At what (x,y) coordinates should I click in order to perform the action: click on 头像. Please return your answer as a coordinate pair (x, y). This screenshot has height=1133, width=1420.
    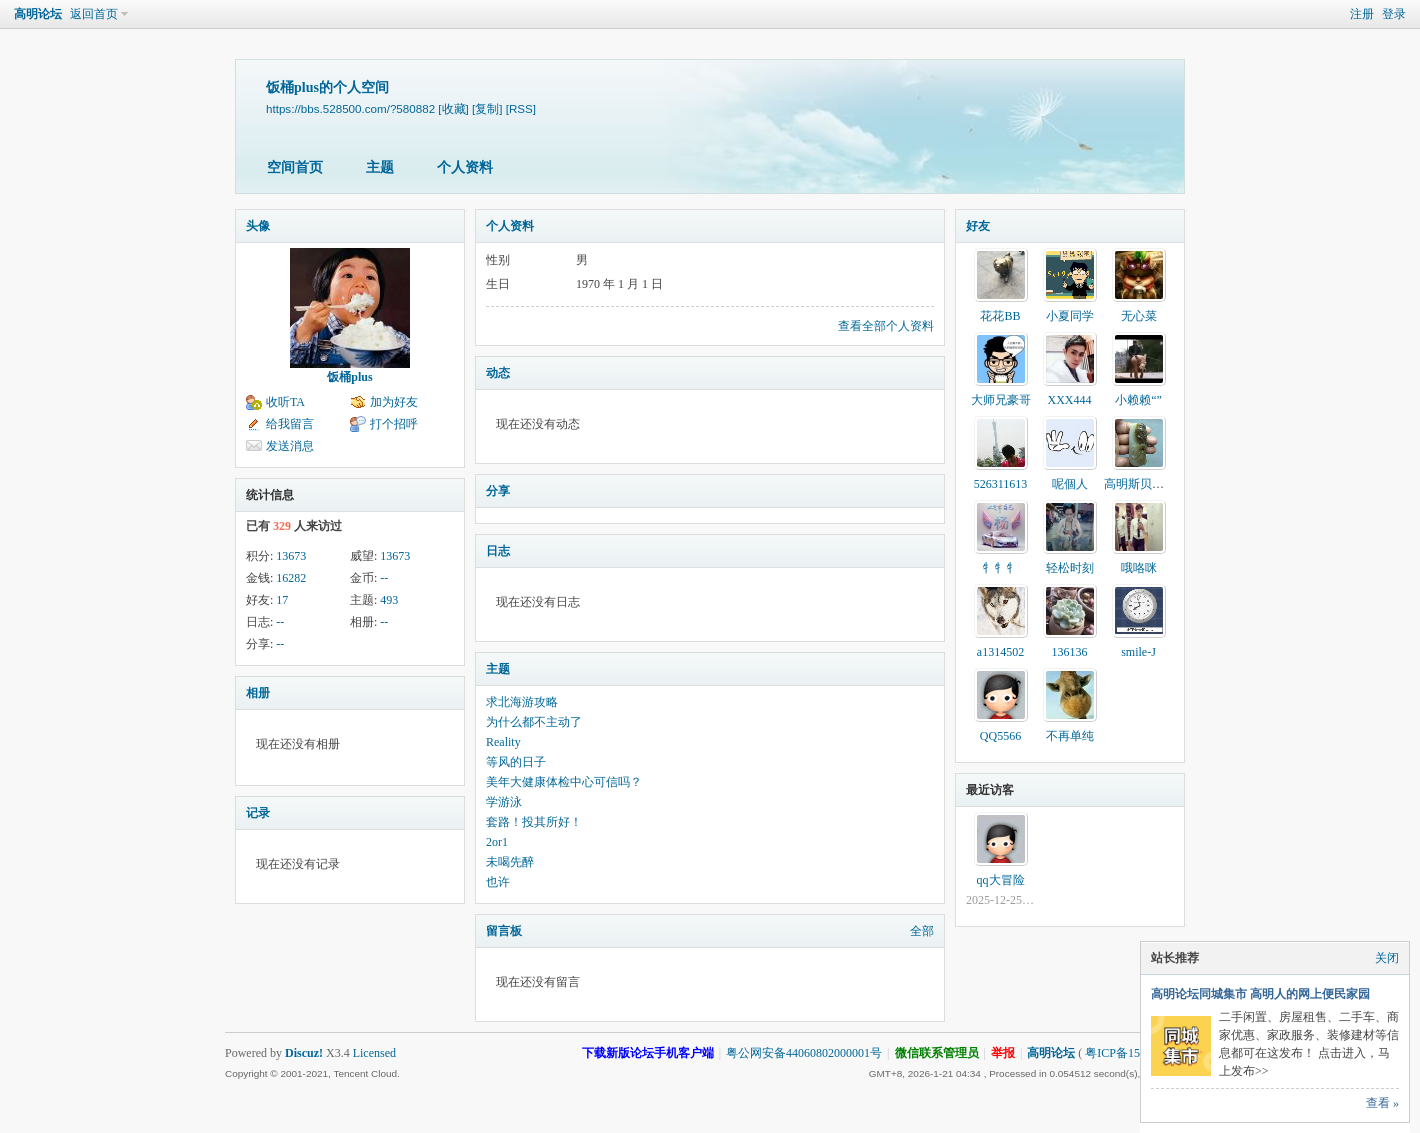
    Looking at the image, I should click on (258, 226).